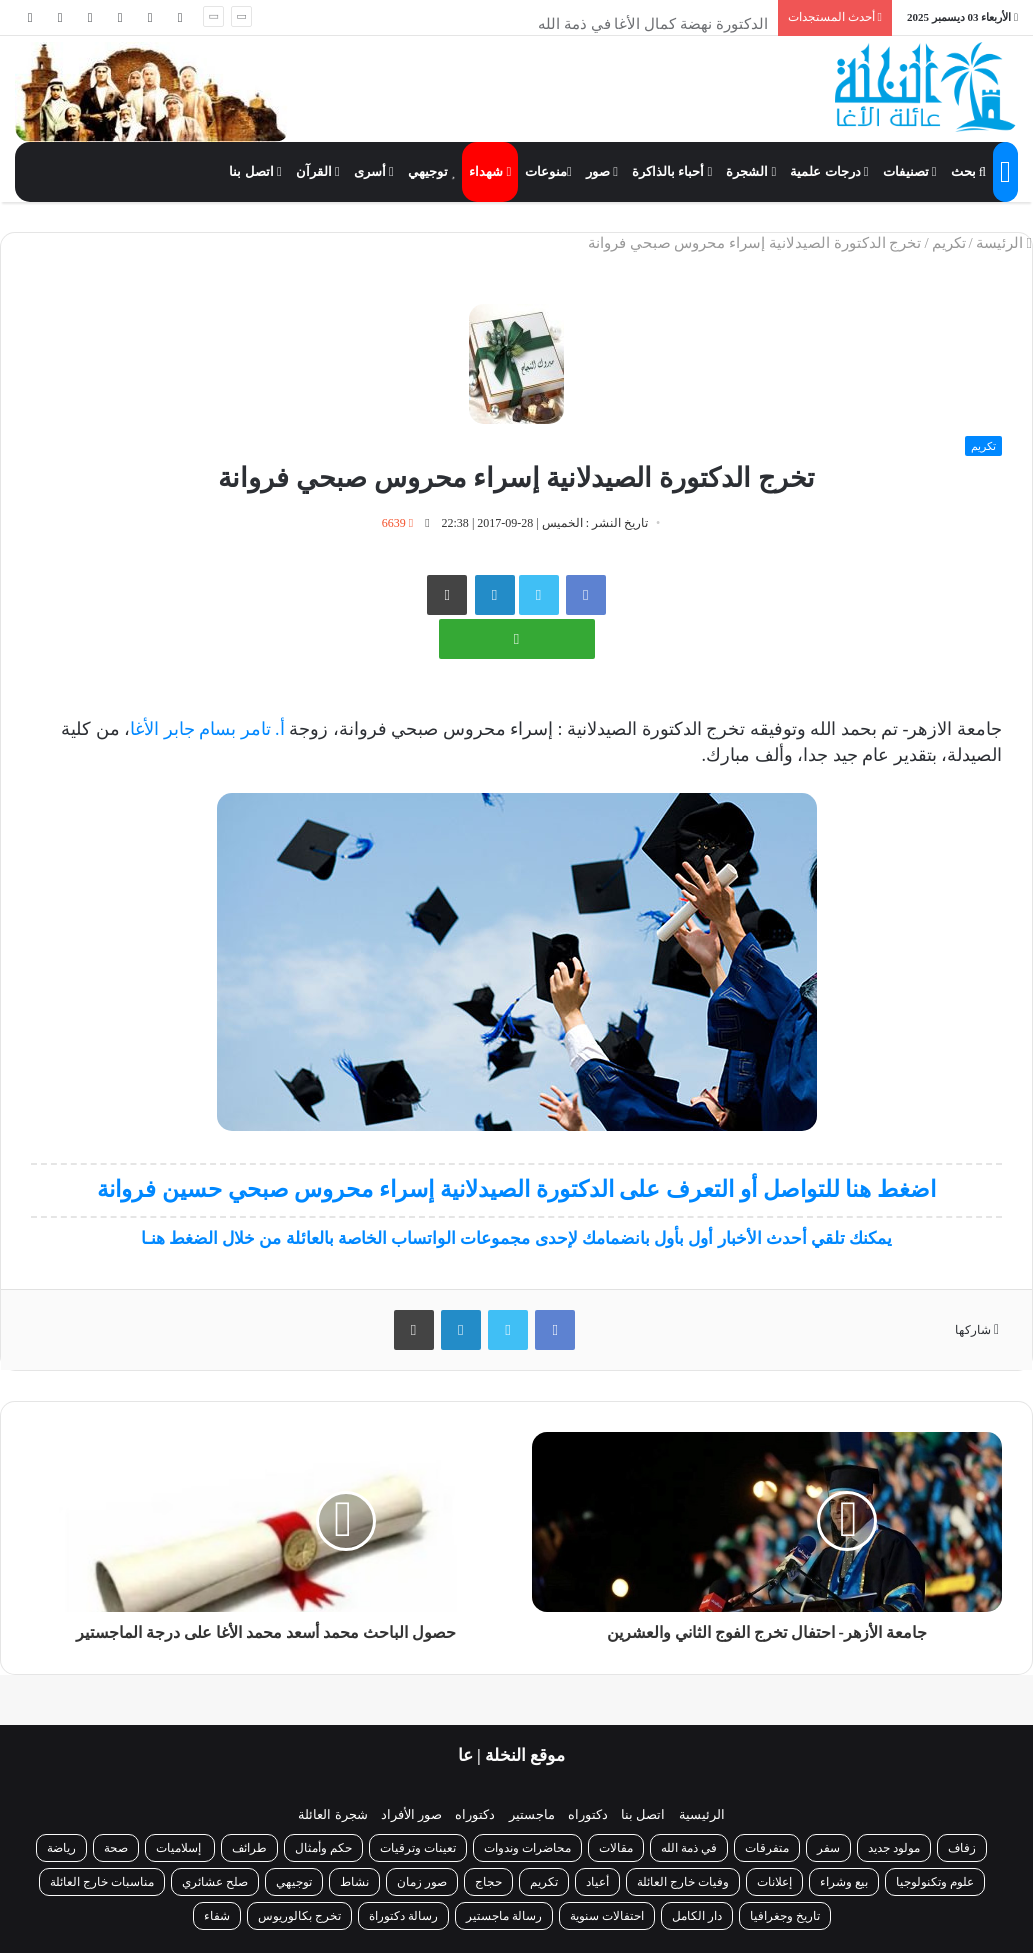  Describe the element at coordinates (689, 1848) in the screenshot. I see `في ذمة الله` at that location.